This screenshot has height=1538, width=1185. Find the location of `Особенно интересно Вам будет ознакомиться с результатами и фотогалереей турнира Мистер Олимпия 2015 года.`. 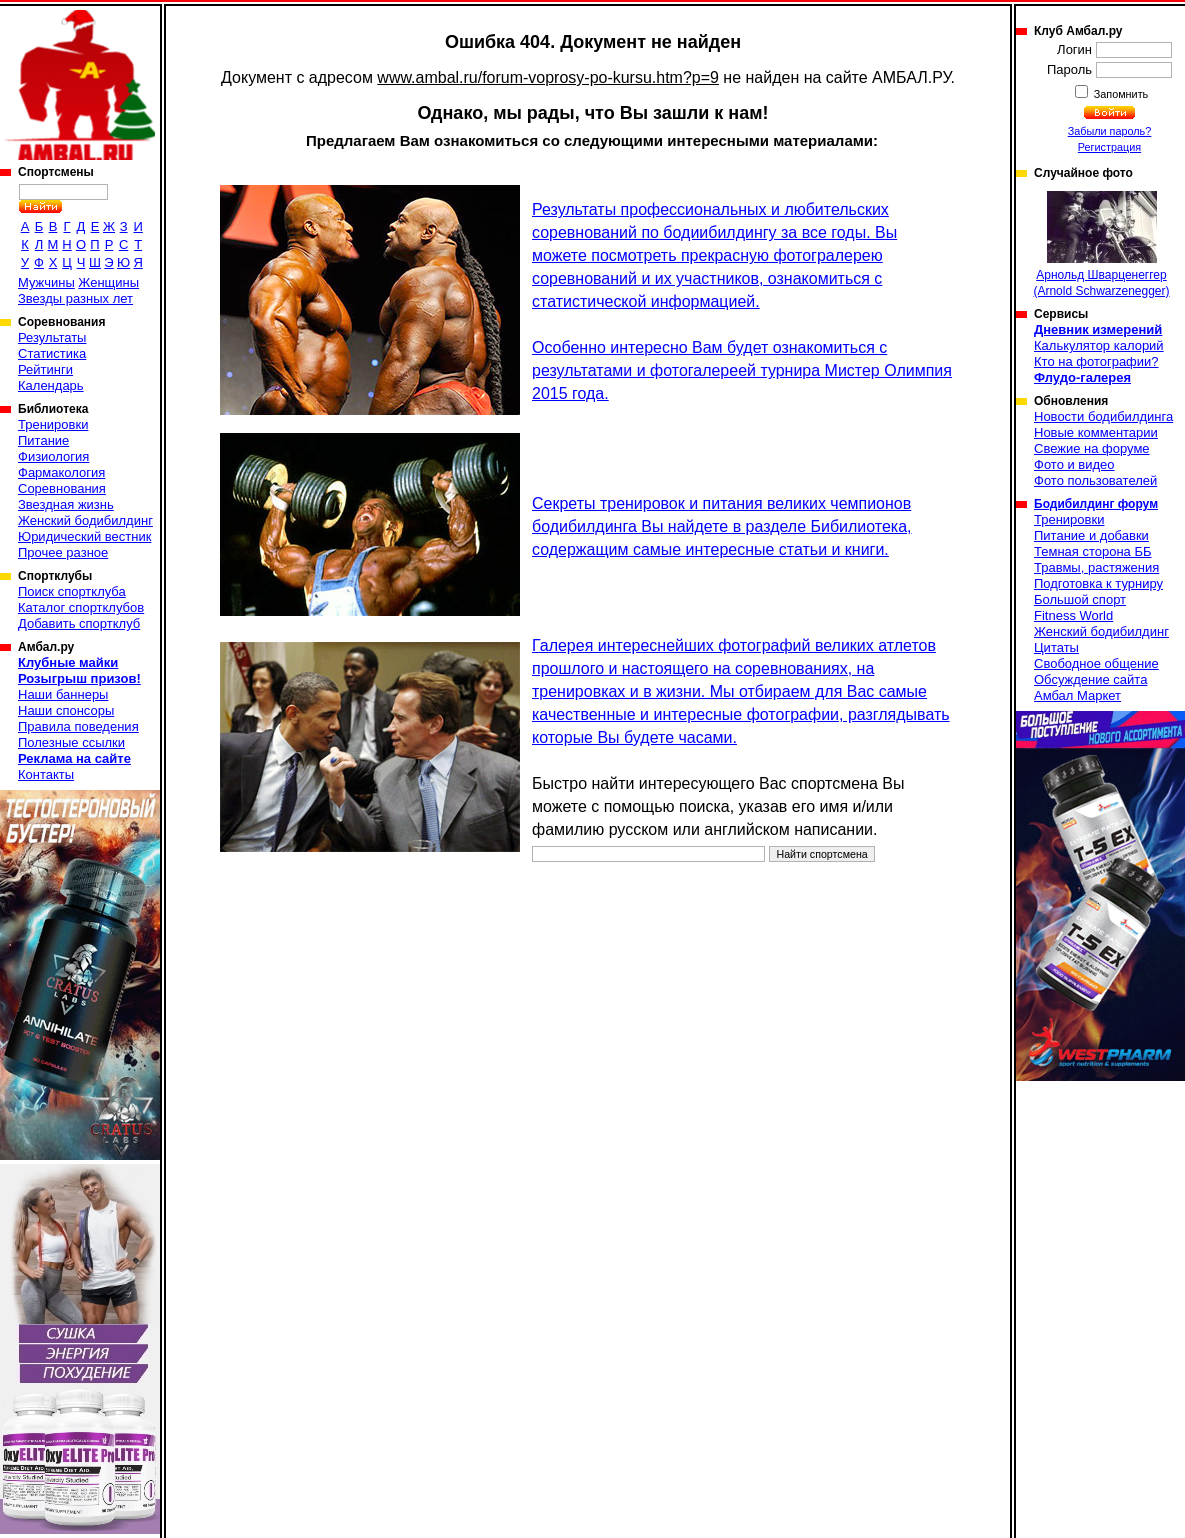

Особенно интересно Вам будет ознакомиться с результатами и фотогалереей турнира Мистер Олимпия 2015 года. is located at coordinates (742, 370).